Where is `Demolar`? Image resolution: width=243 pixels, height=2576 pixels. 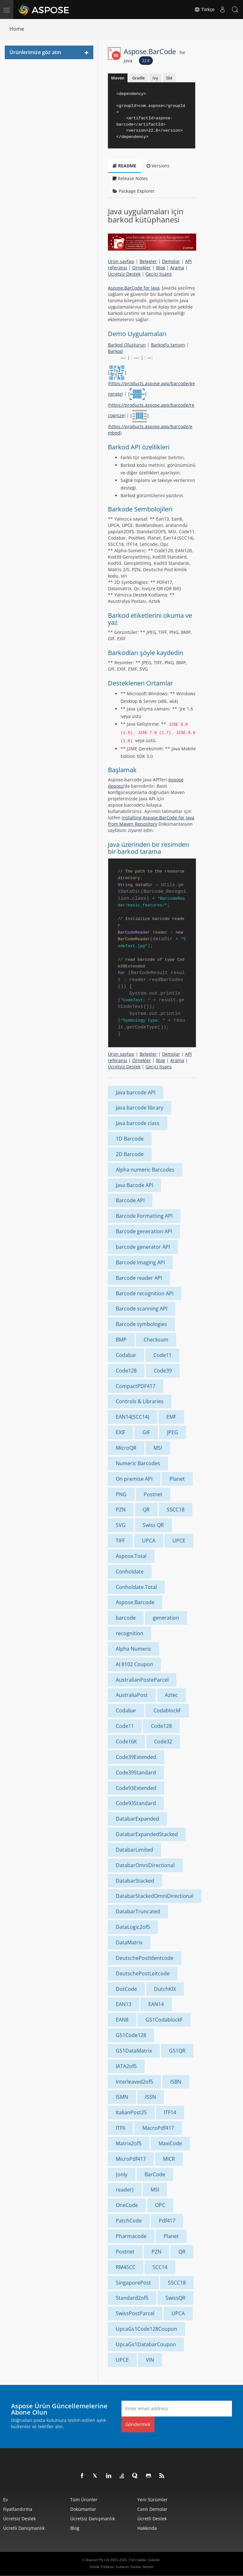
Demolar is located at coordinates (171, 261).